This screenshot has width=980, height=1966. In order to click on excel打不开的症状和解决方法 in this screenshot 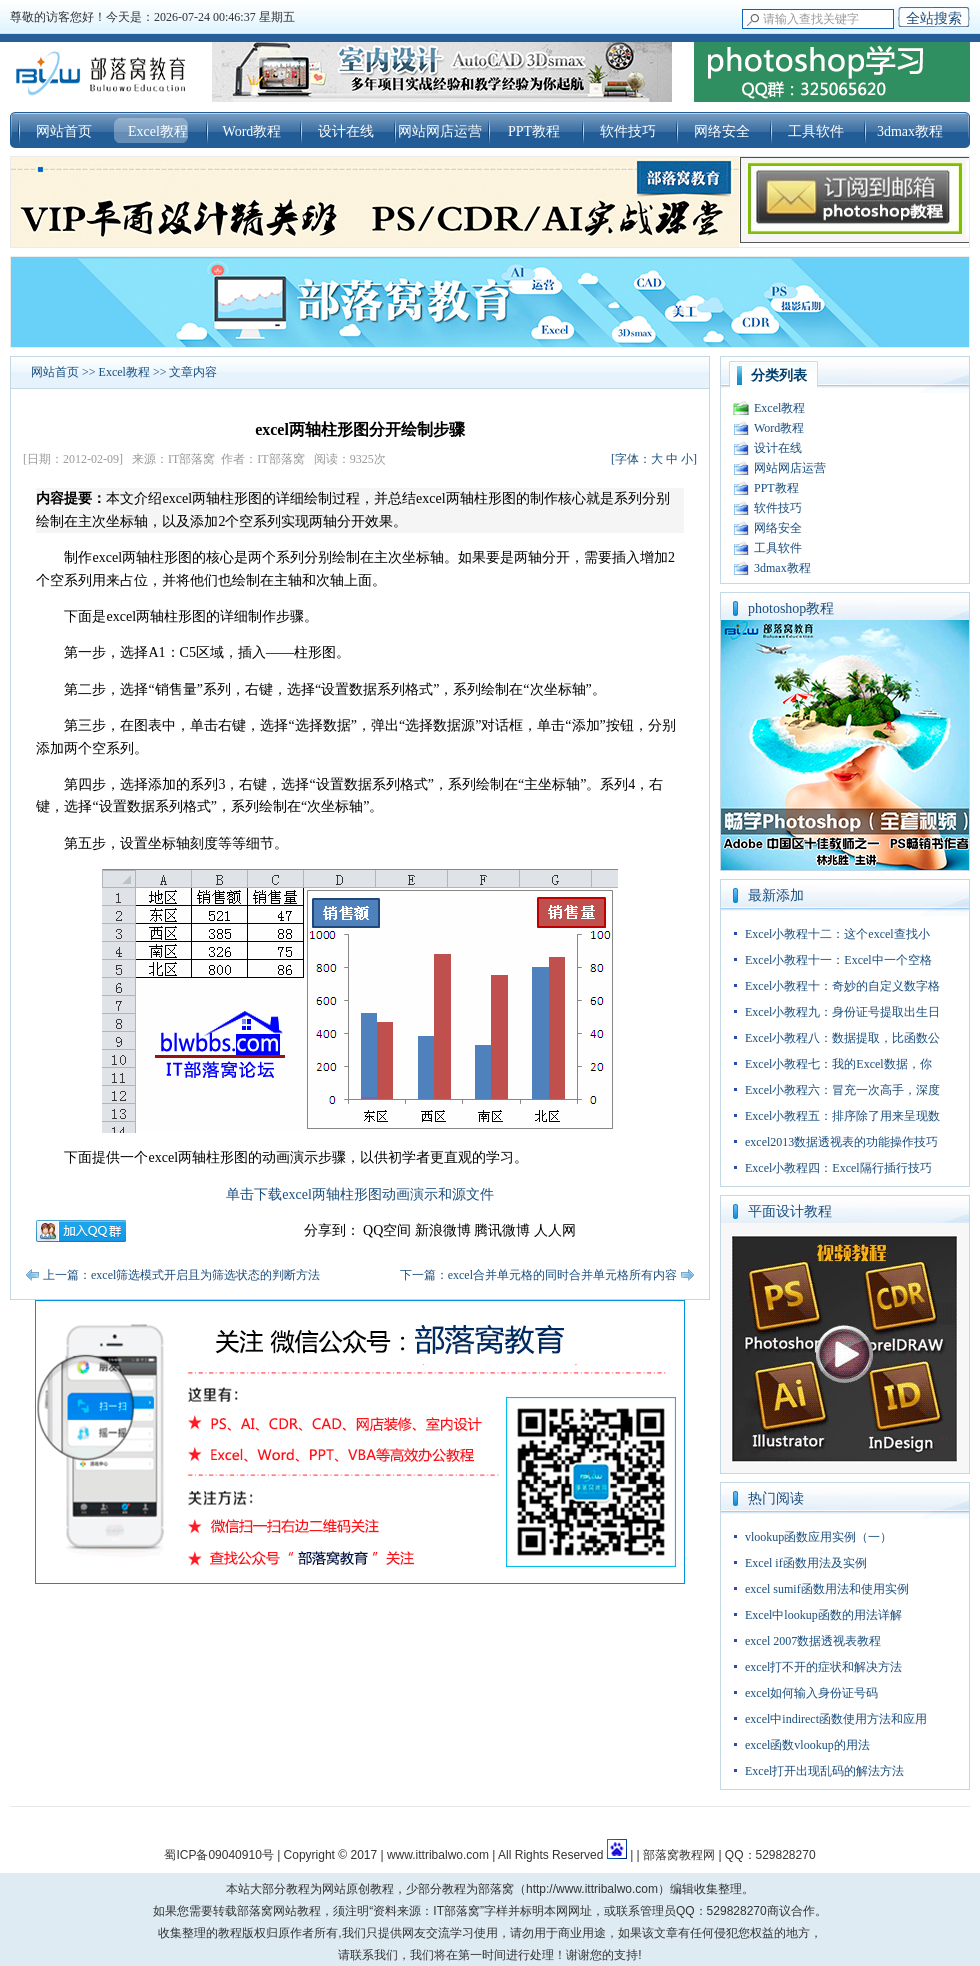, I will do `click(823, 1667)`.